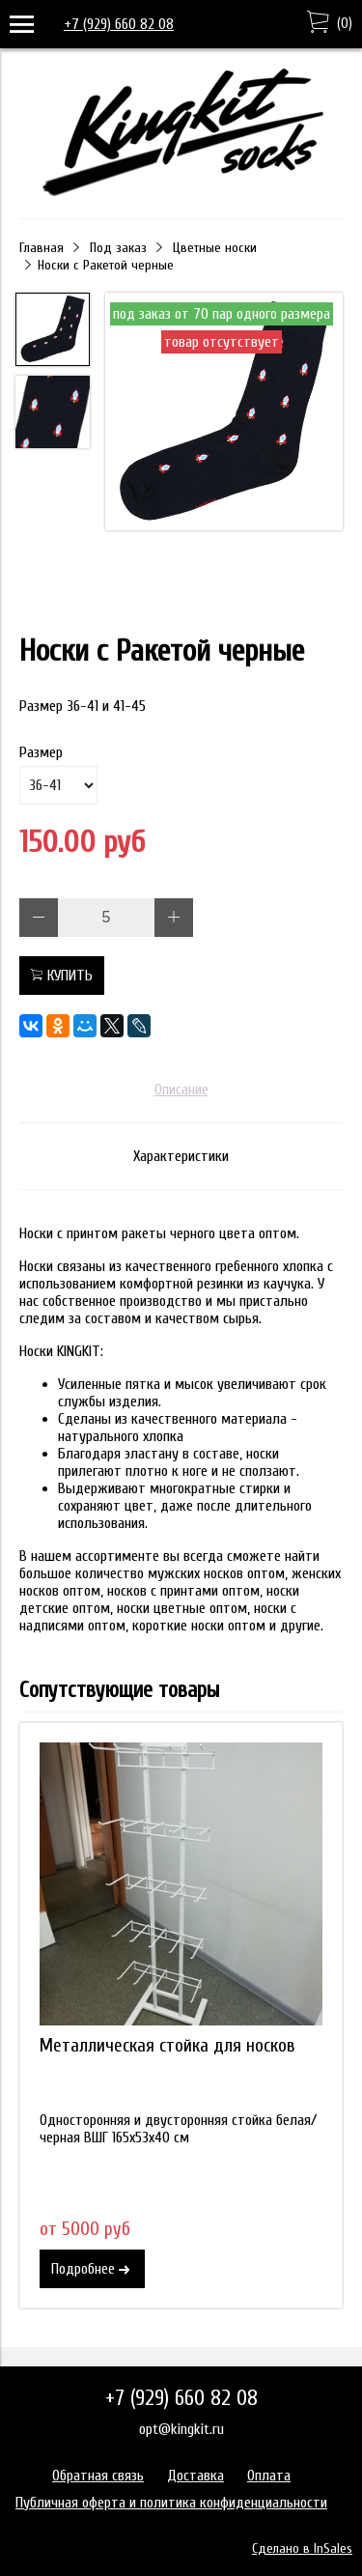 This screenshot has height=2576, width=362. I want to click on +7 (929) 660 82 08, so click(119, 24).